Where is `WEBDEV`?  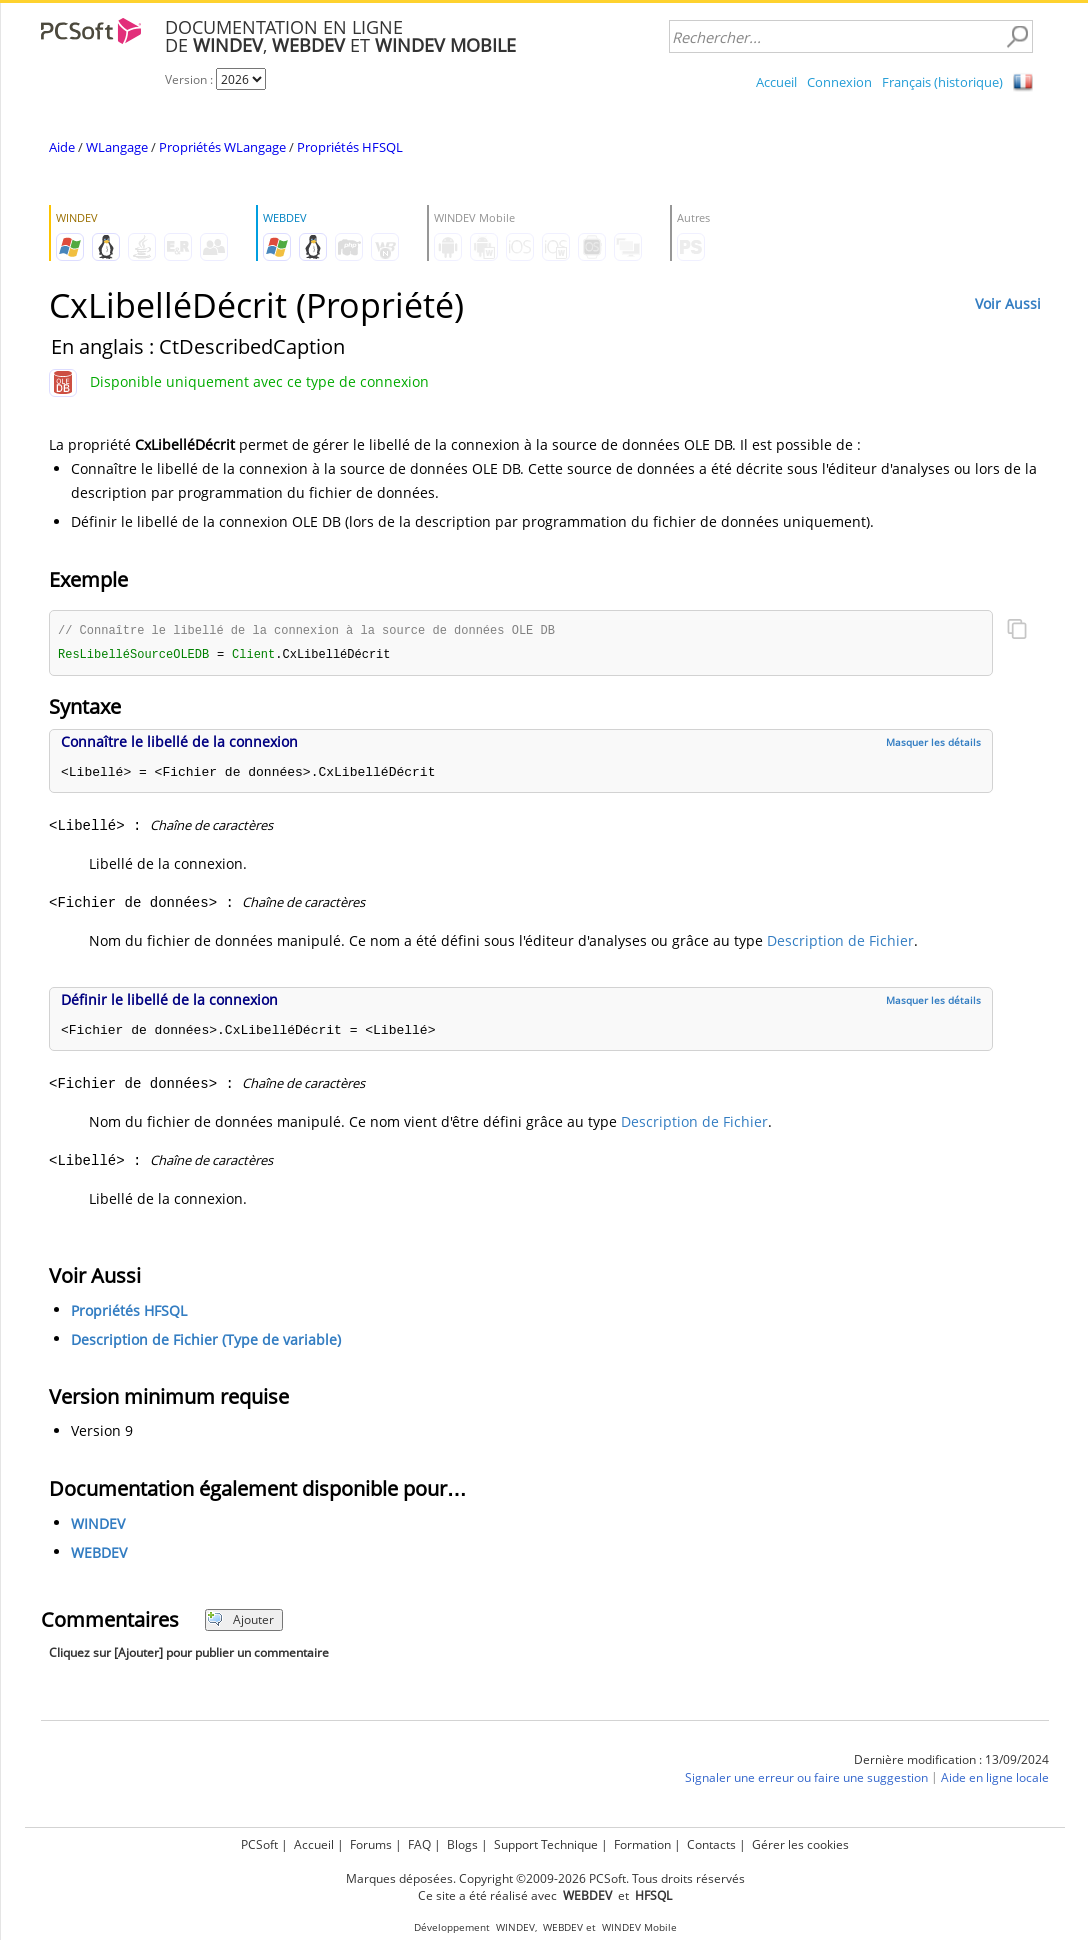
WEBDEV is located at coordinates (99, 1554).